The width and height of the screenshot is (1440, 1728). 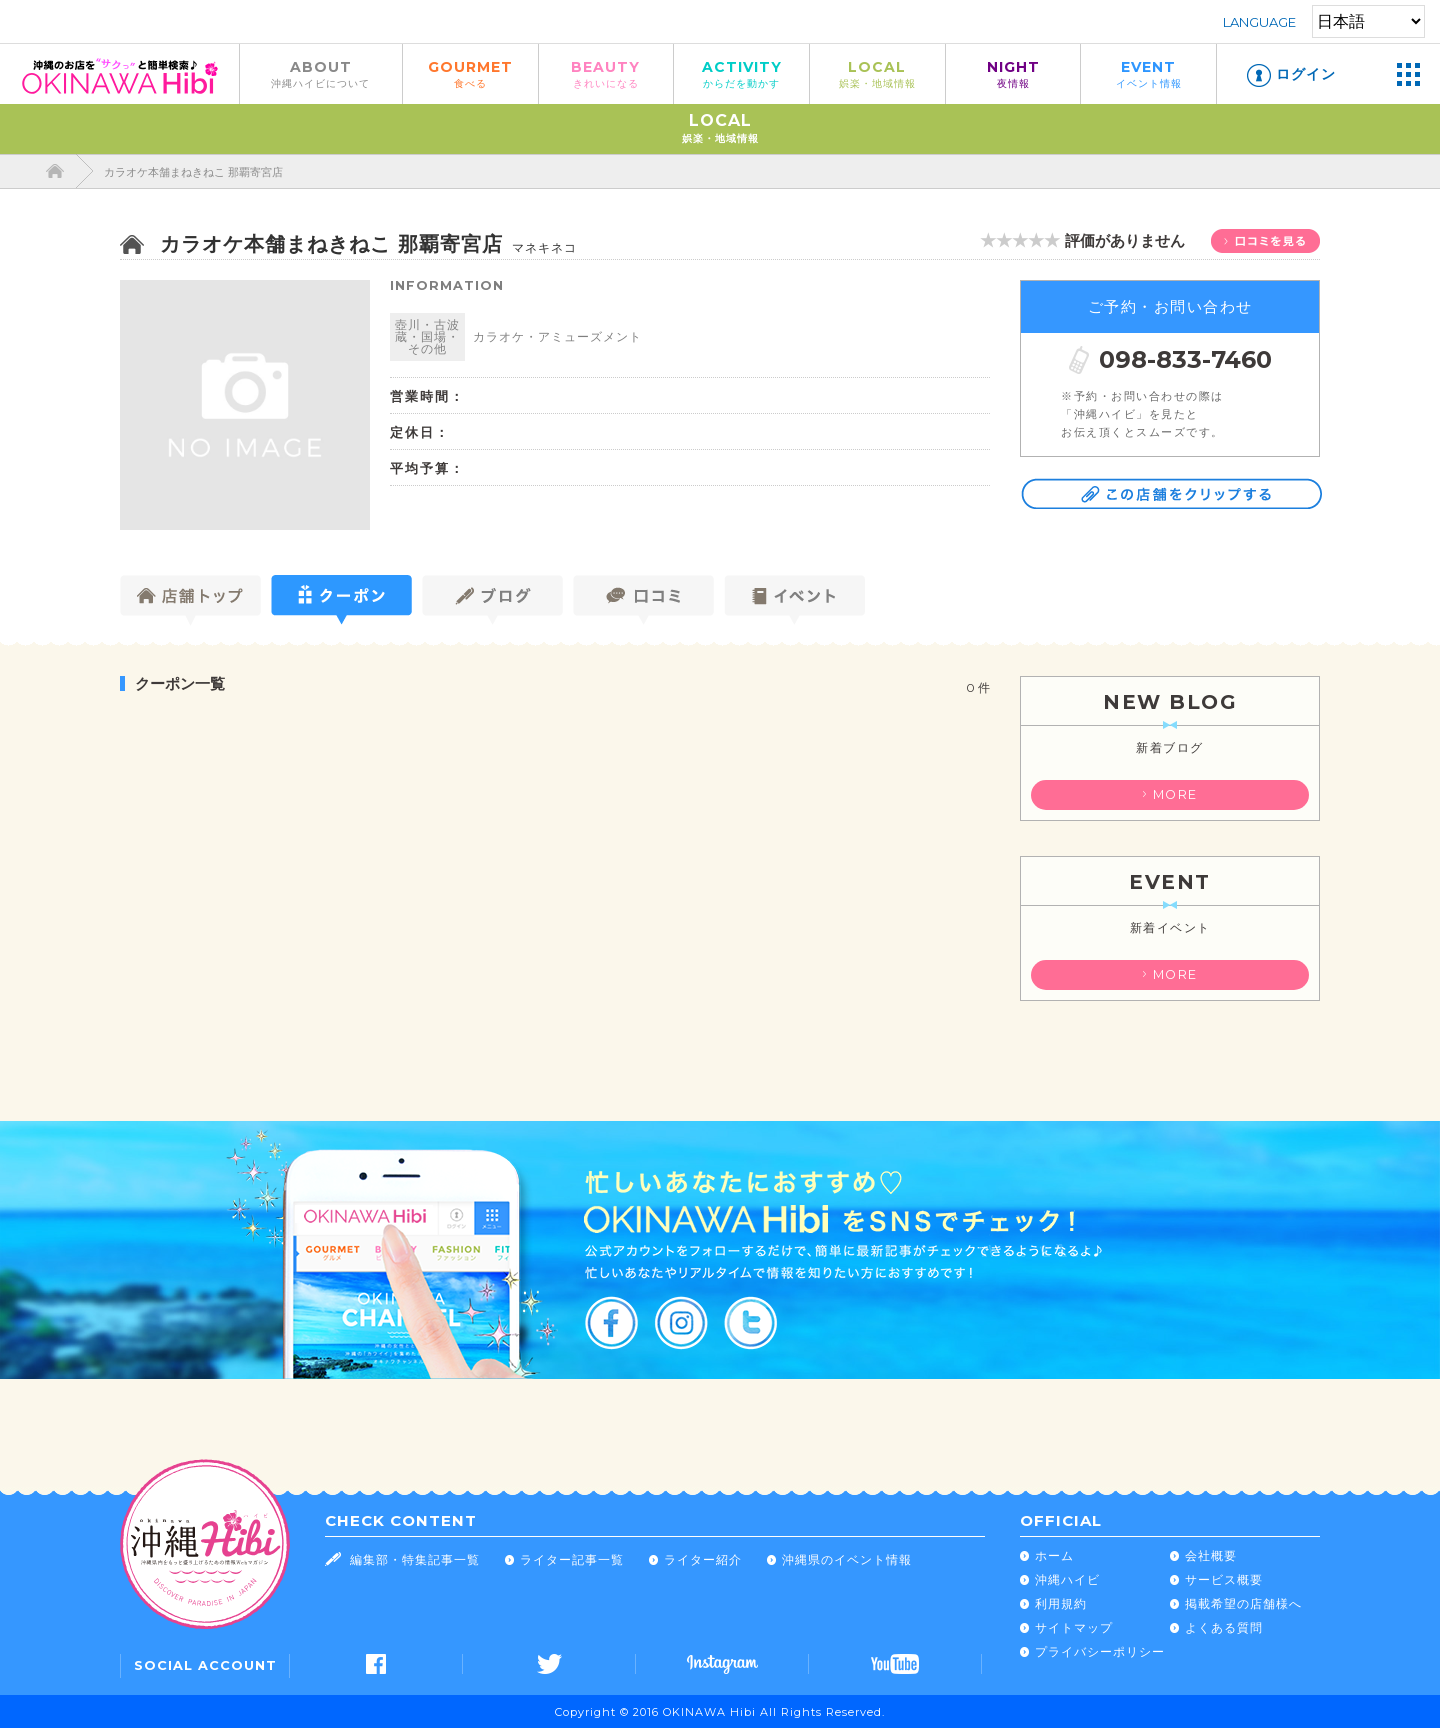 What do you see at coordinates (1224, 1579) in the screenshot?
I see `サービス概要` at bounding box center [1224, 1579].